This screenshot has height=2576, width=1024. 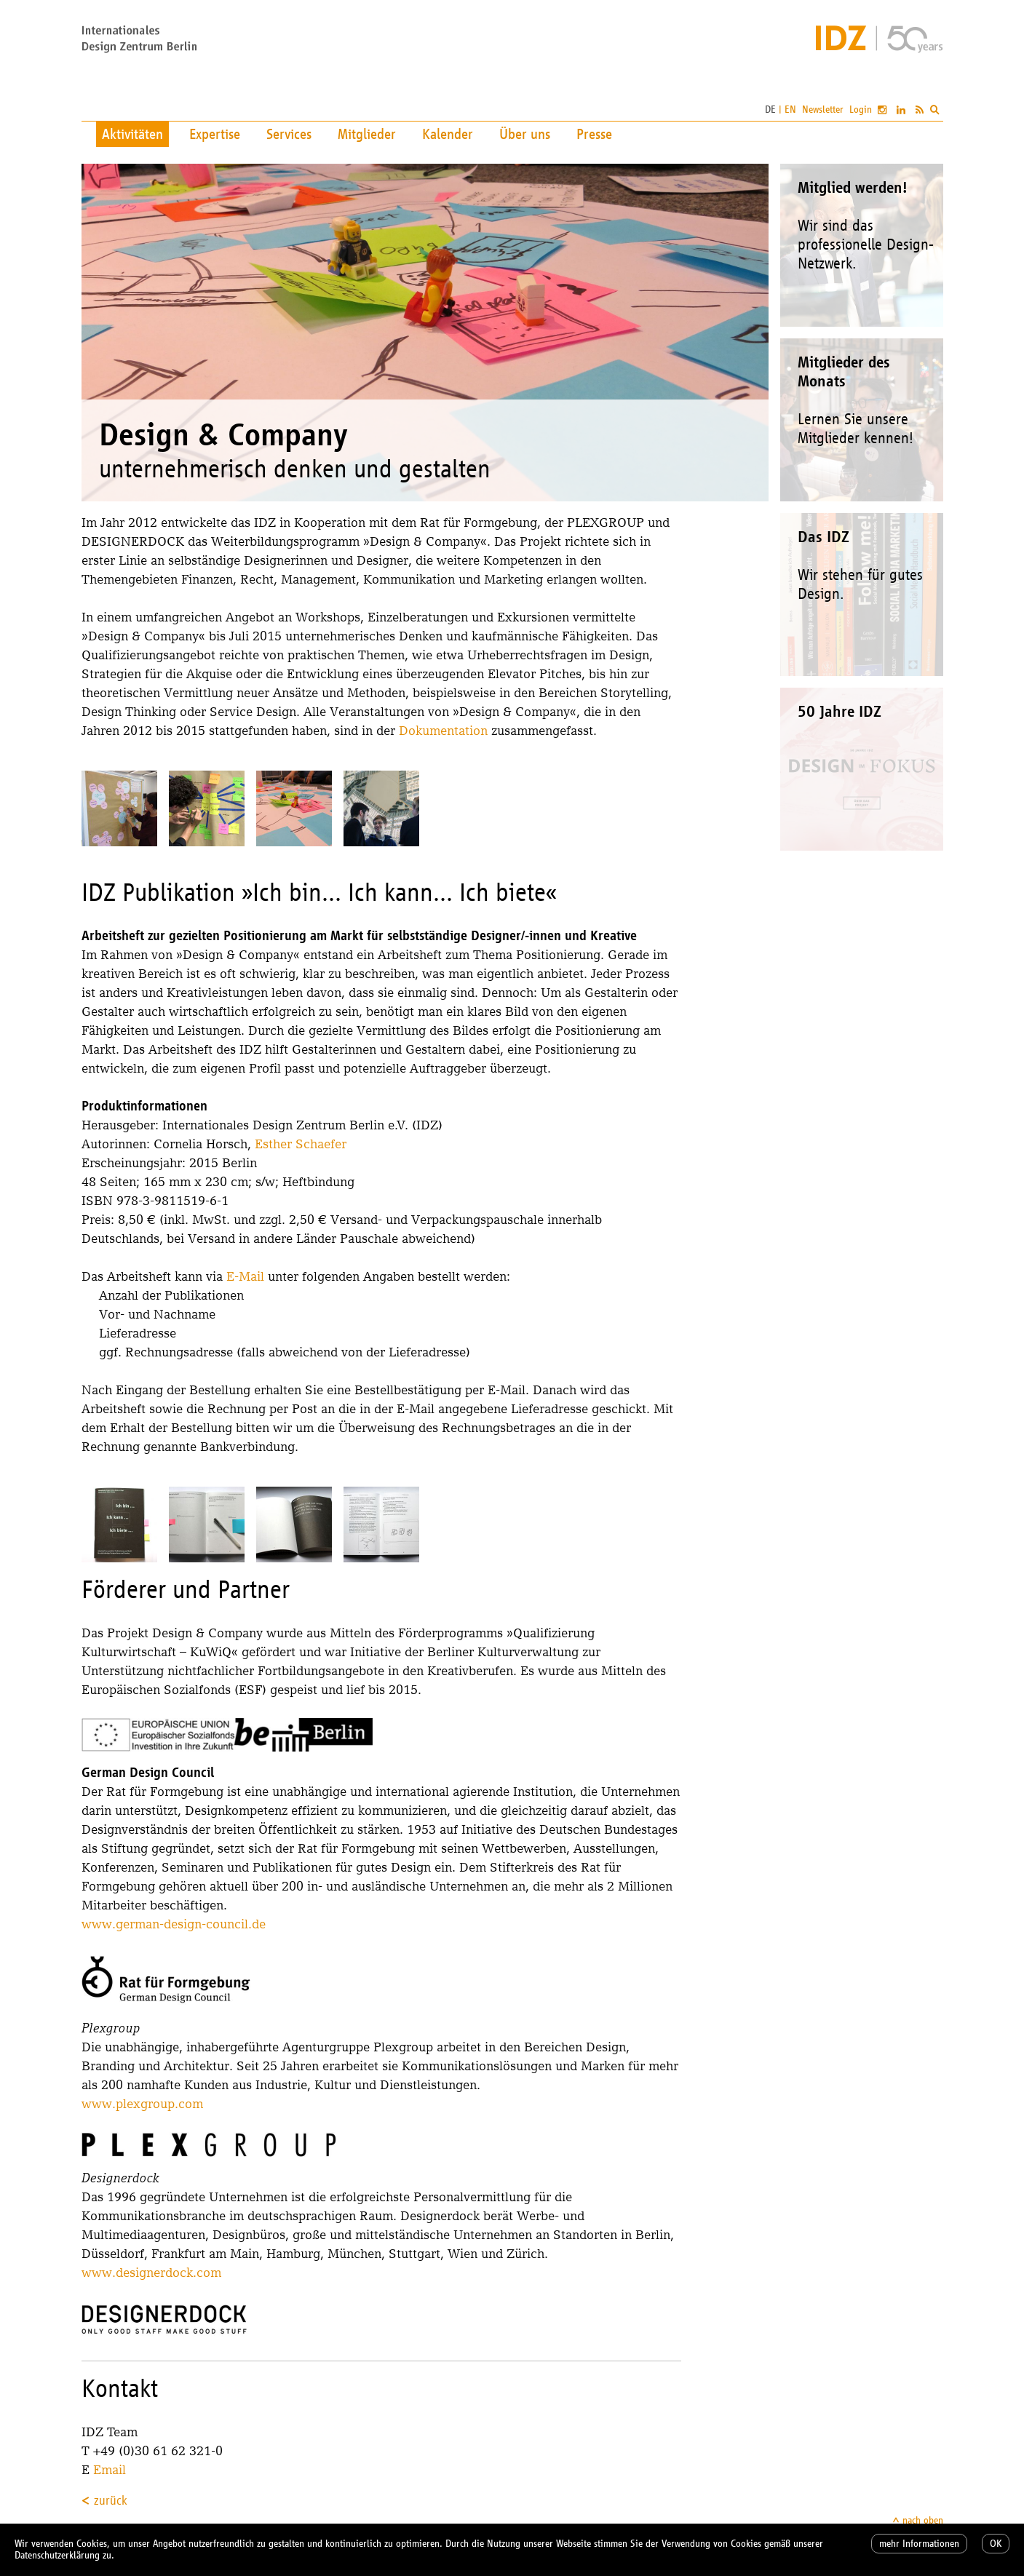 What do you see at coordinates (109, 2469) in the screenshot?
I see `Email` at bounding box center [109, 2469].